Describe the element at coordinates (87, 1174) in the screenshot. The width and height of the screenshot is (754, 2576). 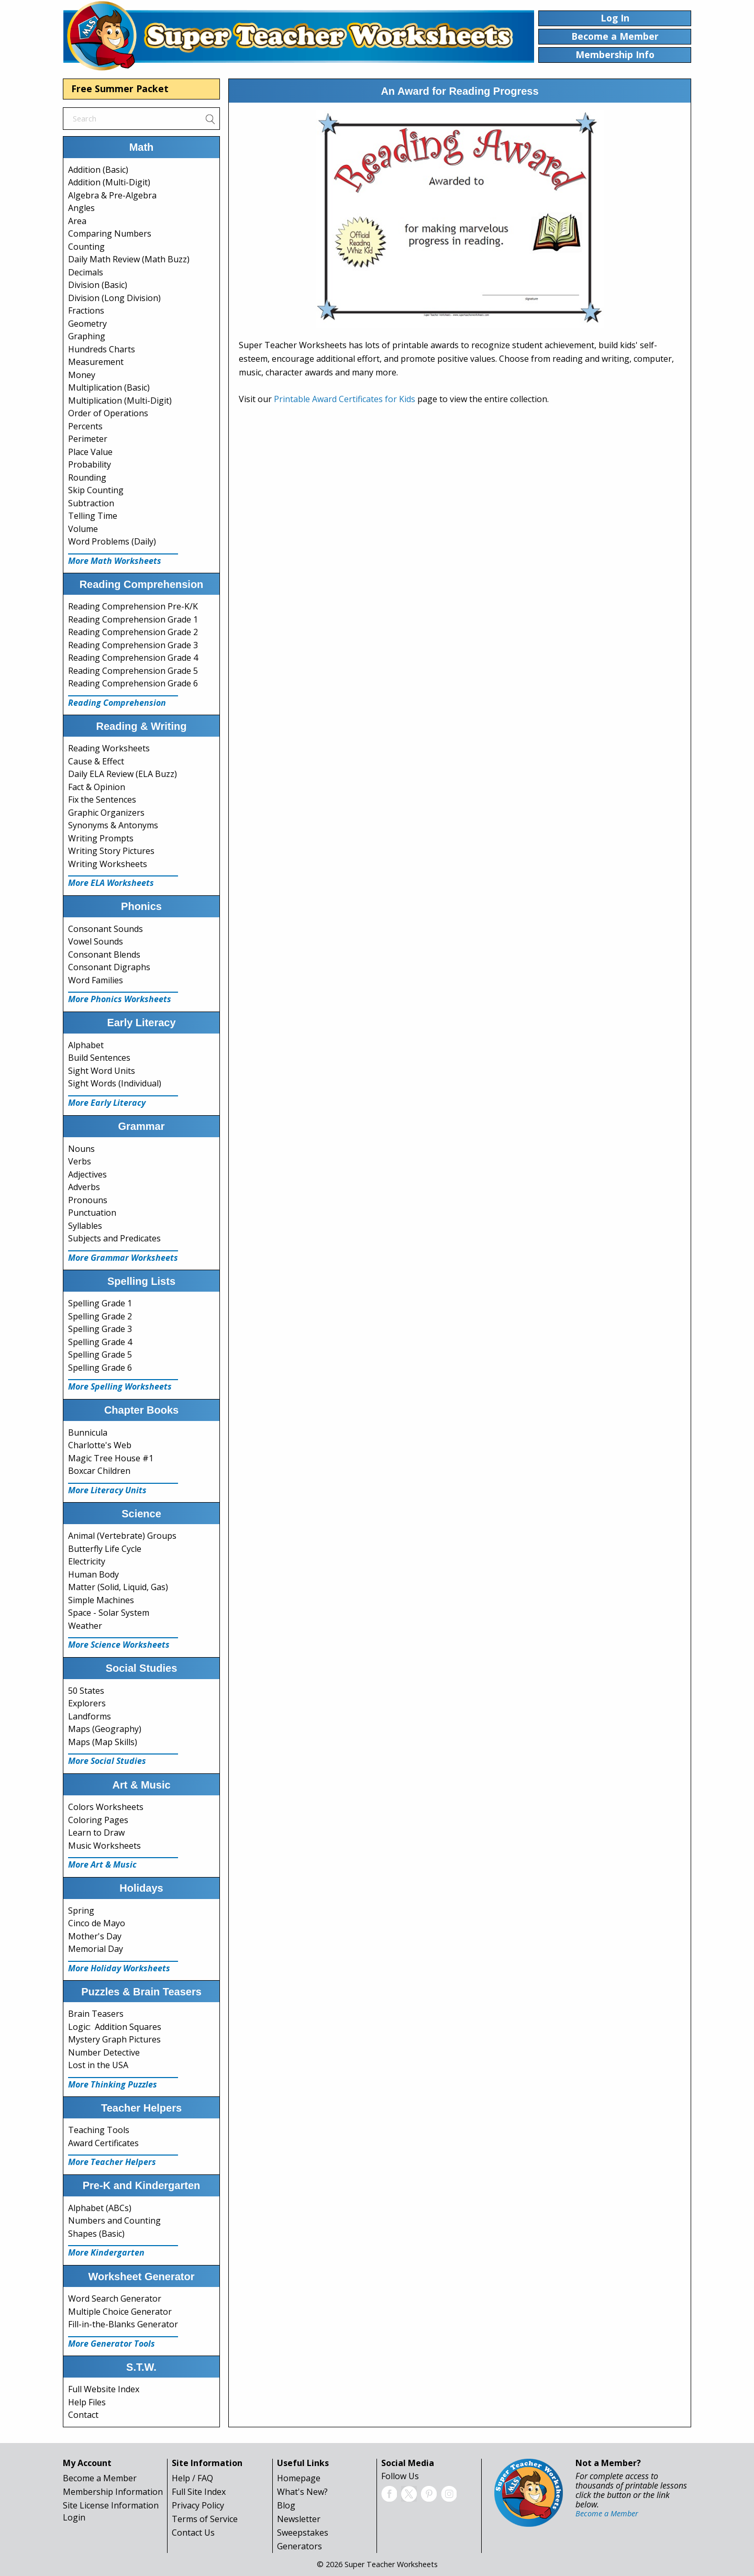
I see `Adjectives` at that location.